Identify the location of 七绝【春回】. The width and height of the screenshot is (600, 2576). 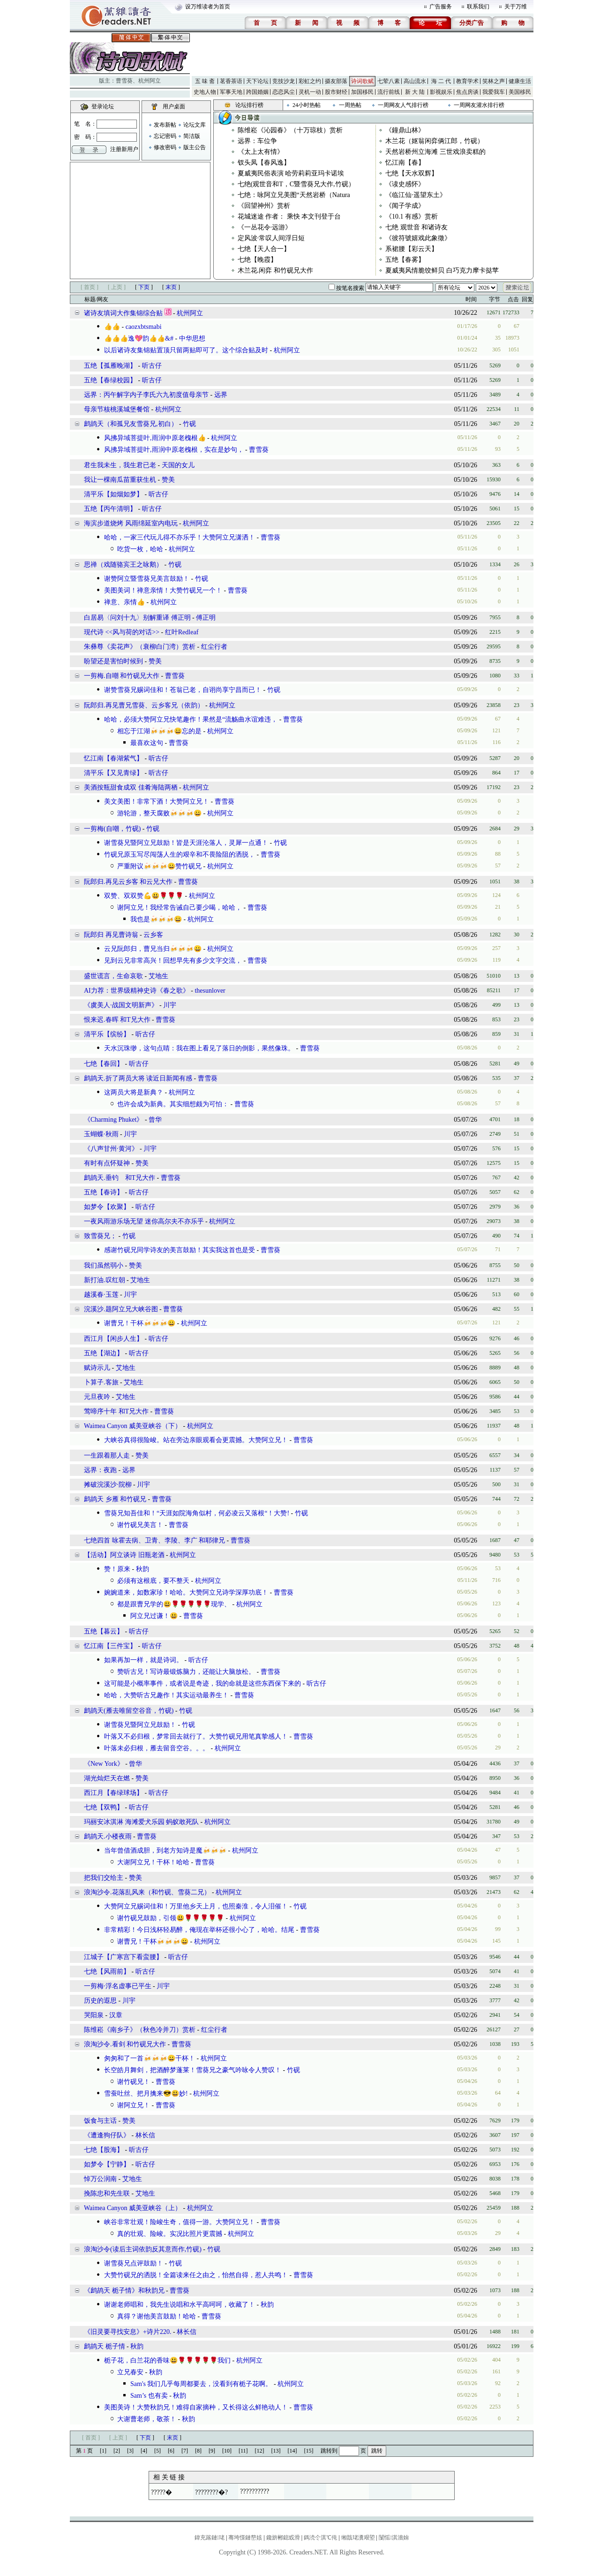
(103, 1063).